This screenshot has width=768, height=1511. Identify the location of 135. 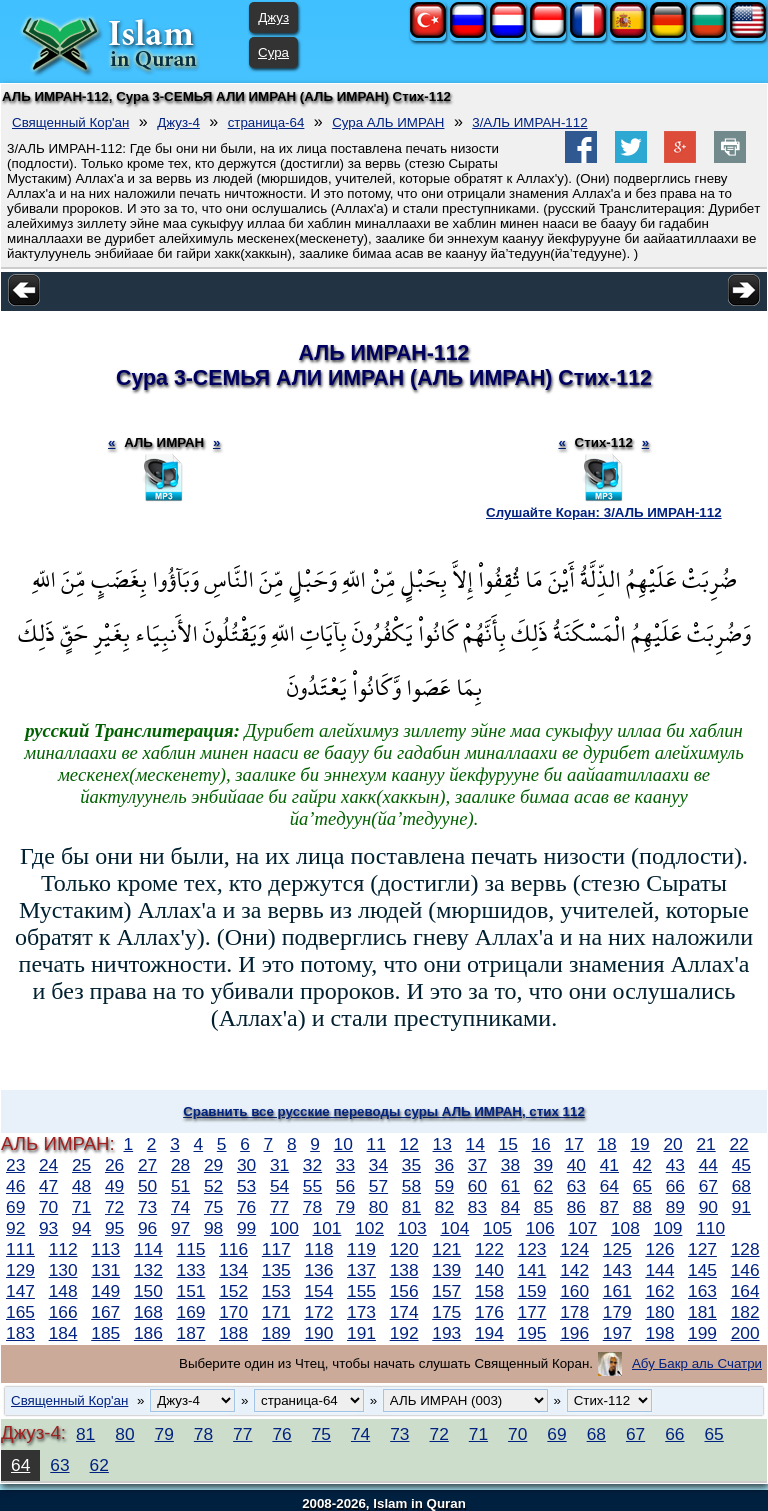
(276, 1270).